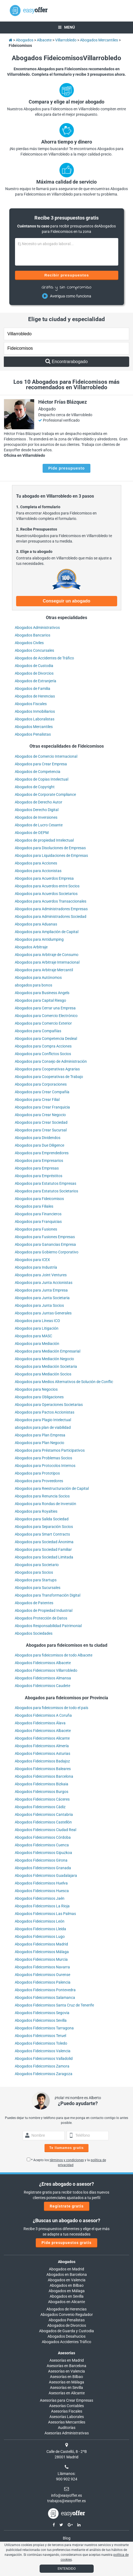  Describe the element at coordinates (35, 787) in the screenshot. I see `Abogados de Copyright` at that location.